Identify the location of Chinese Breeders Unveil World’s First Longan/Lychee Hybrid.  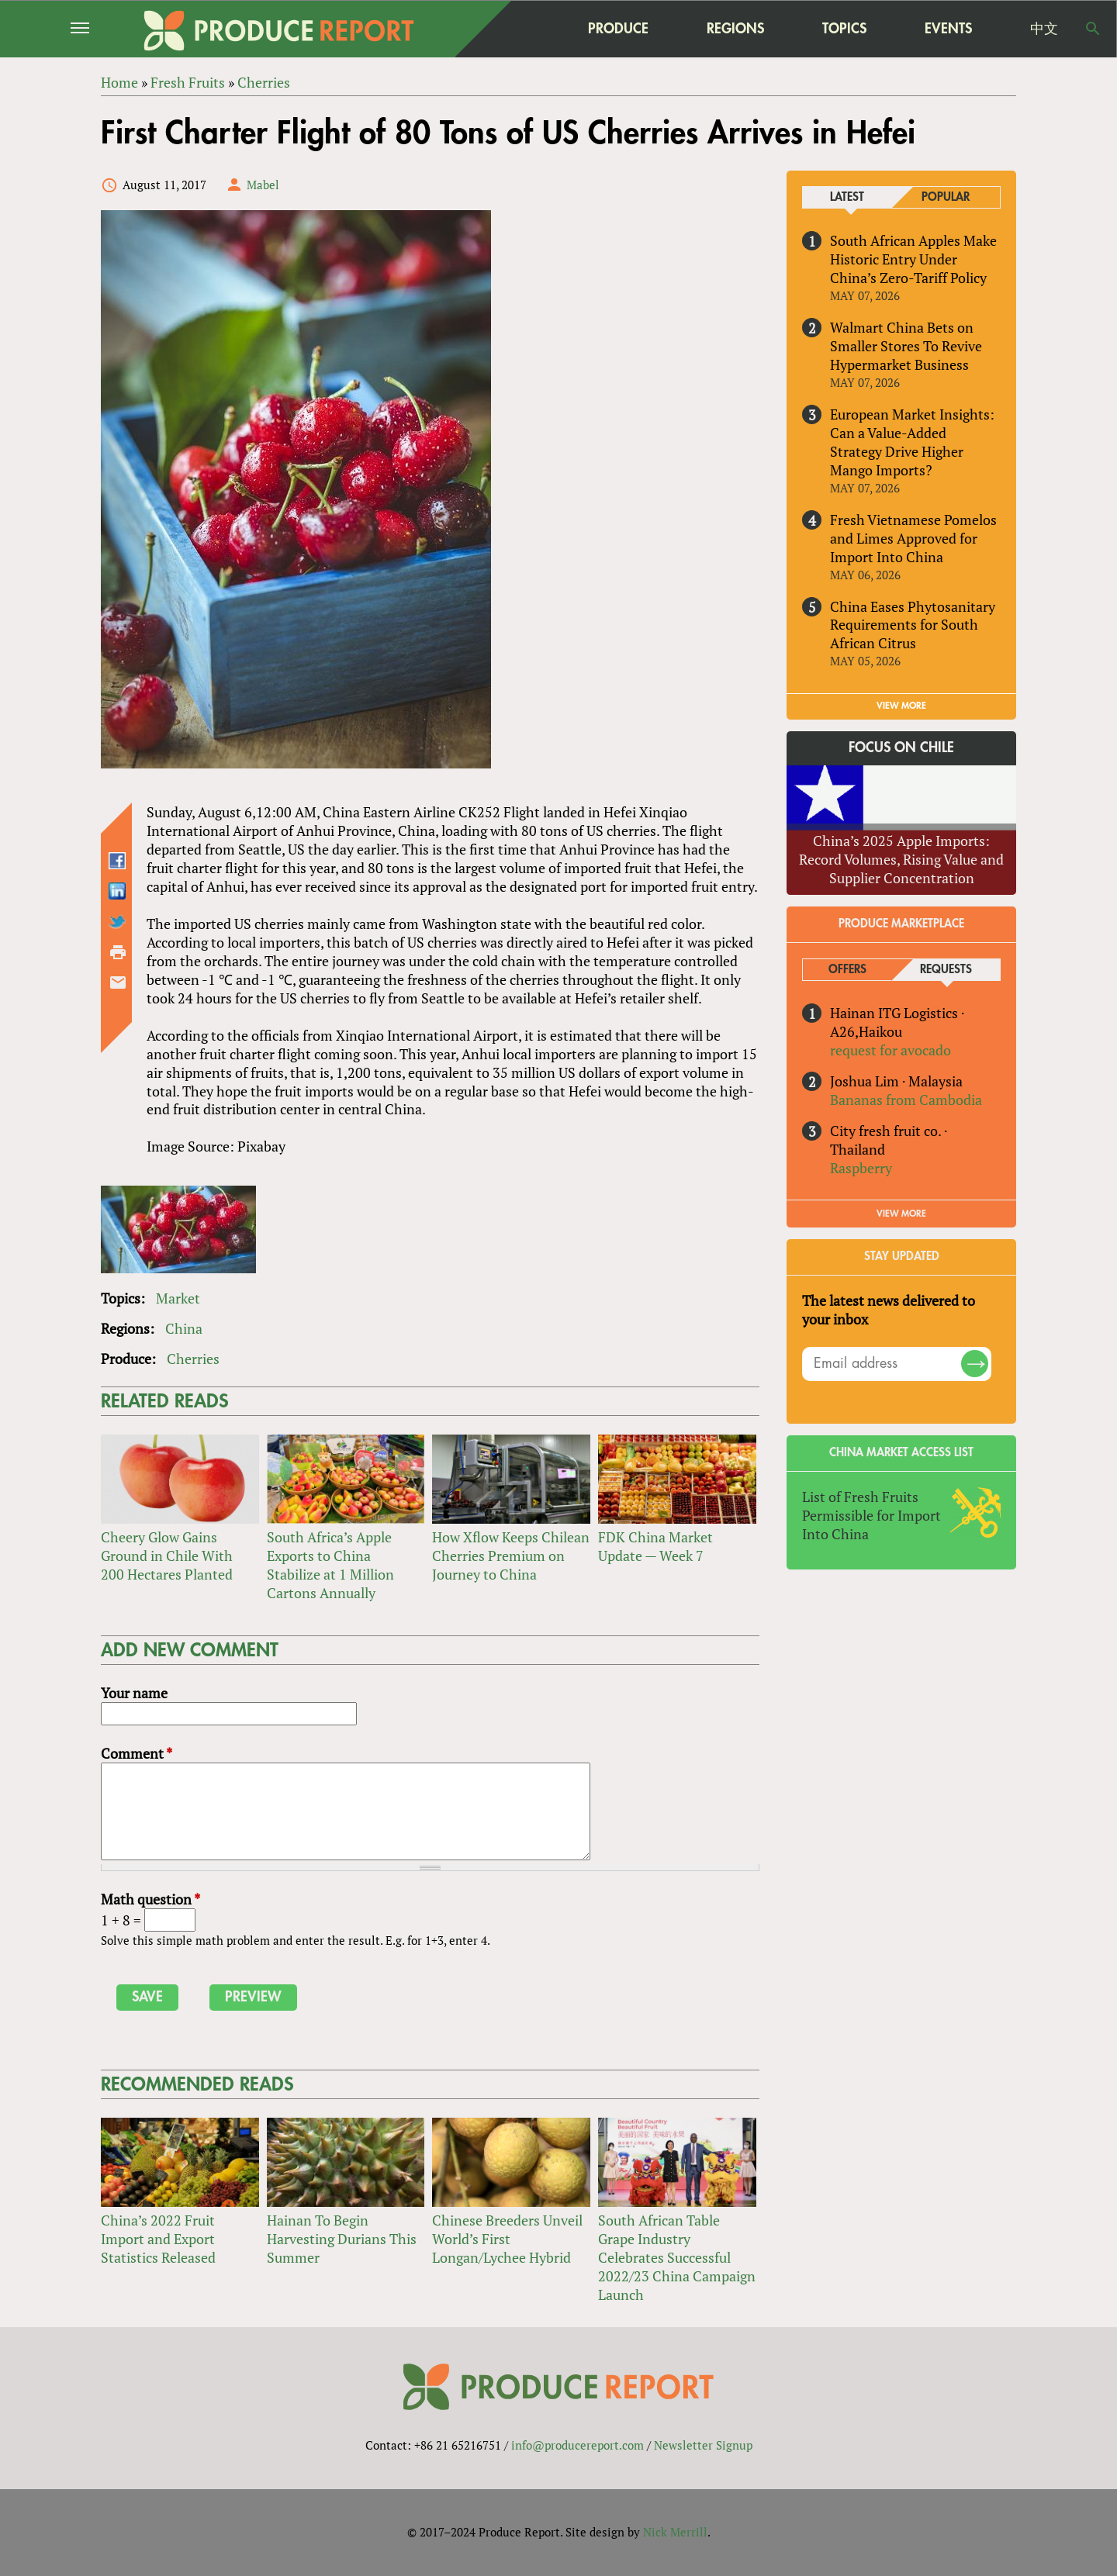
(507, 2239).